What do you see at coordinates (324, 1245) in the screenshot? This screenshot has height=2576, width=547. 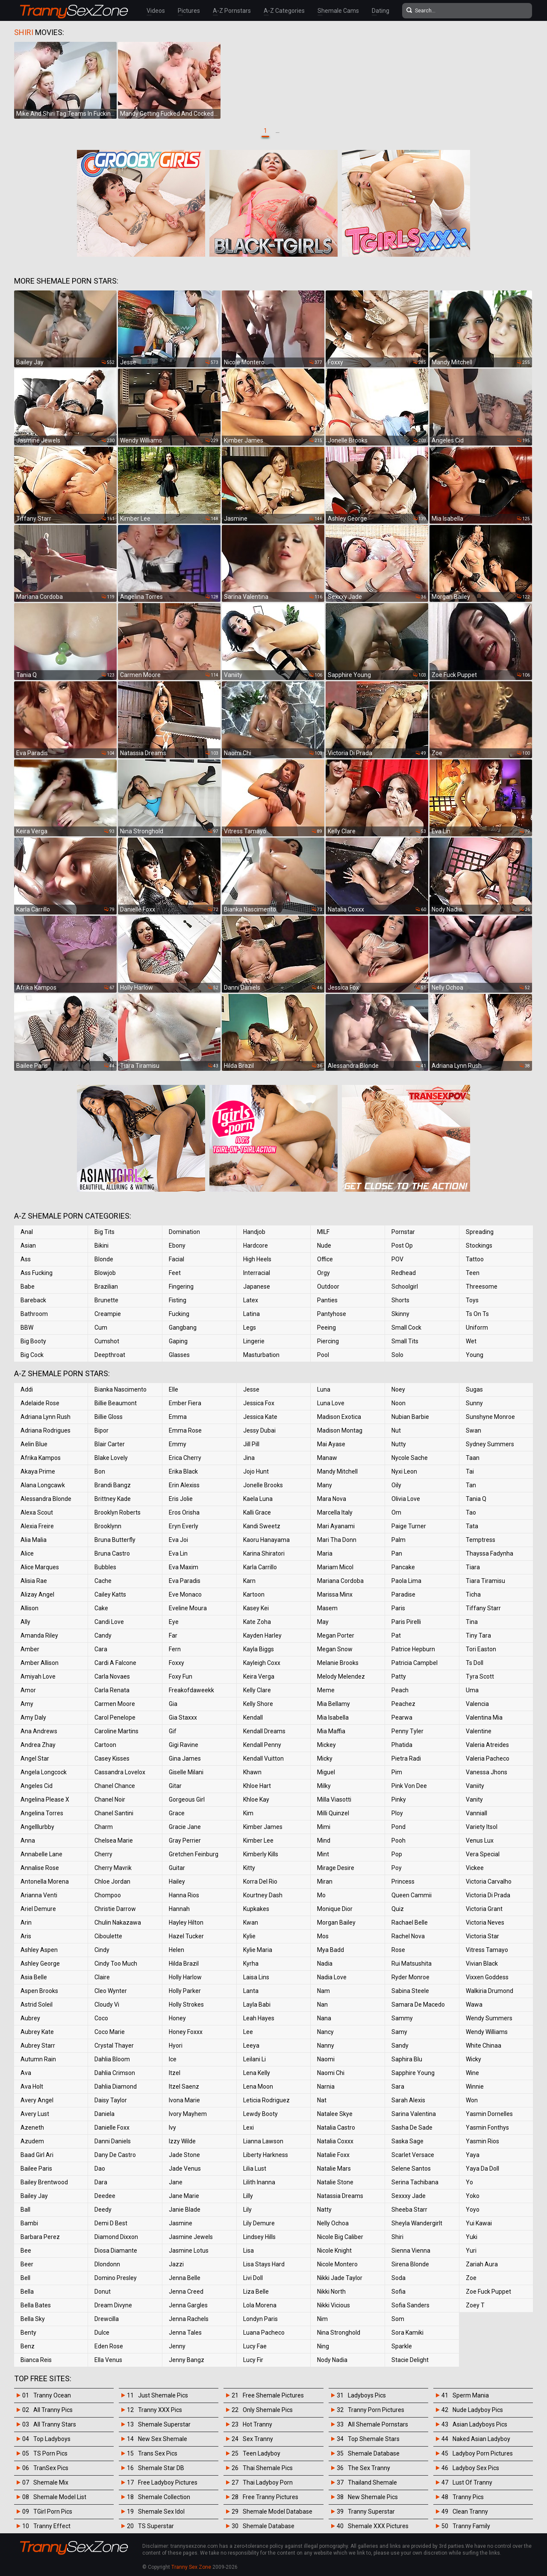 I see `Nude` at bounding box center [324, 1245].